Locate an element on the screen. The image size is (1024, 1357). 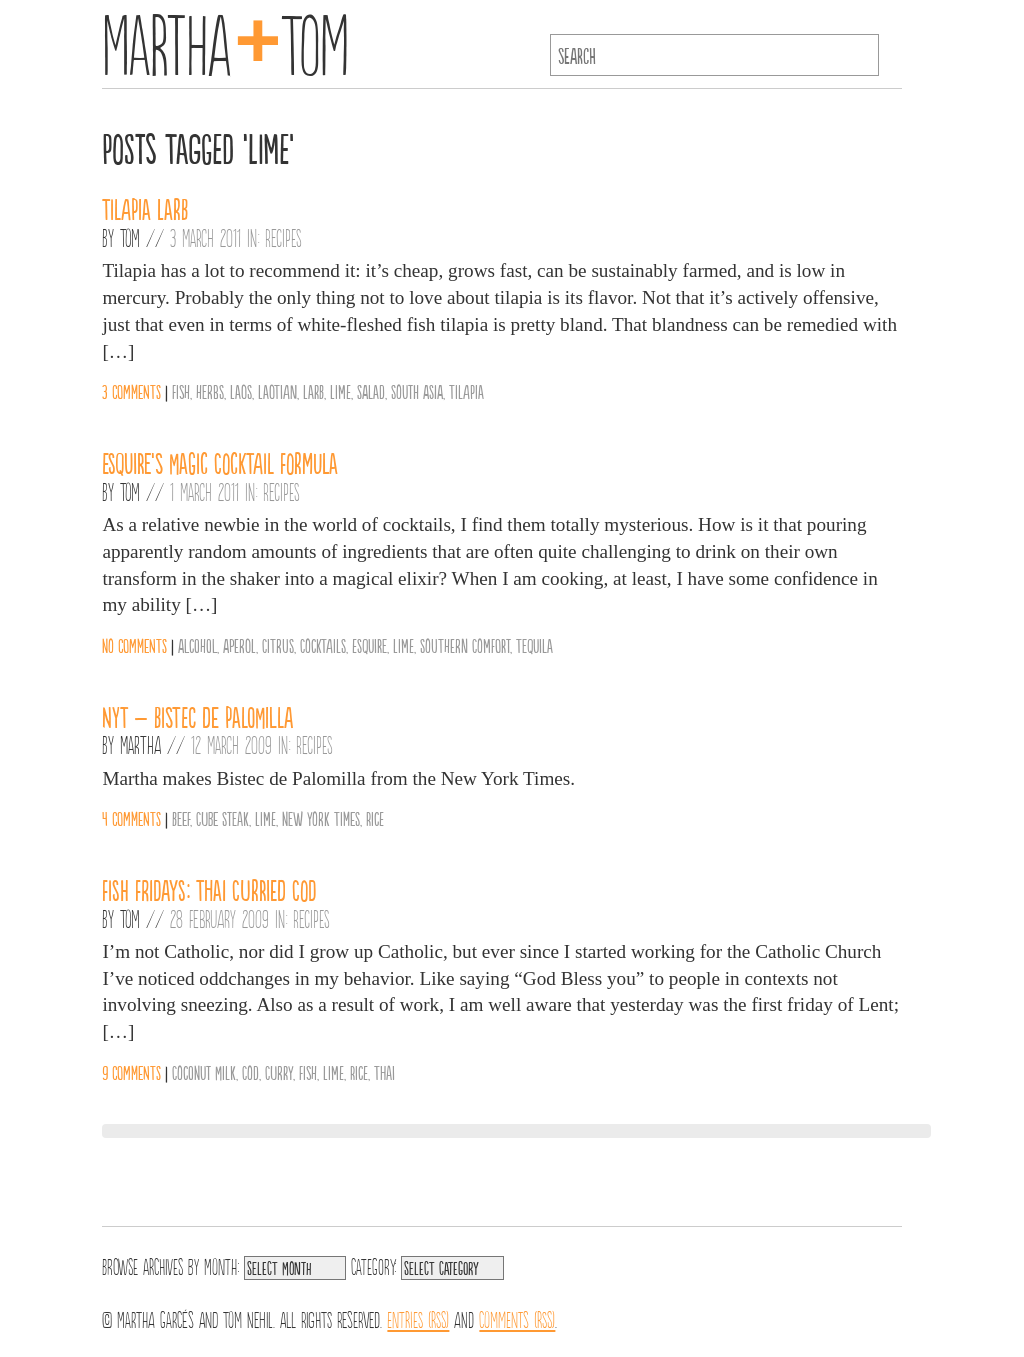
Esquire is located at coordinates (369, 645).